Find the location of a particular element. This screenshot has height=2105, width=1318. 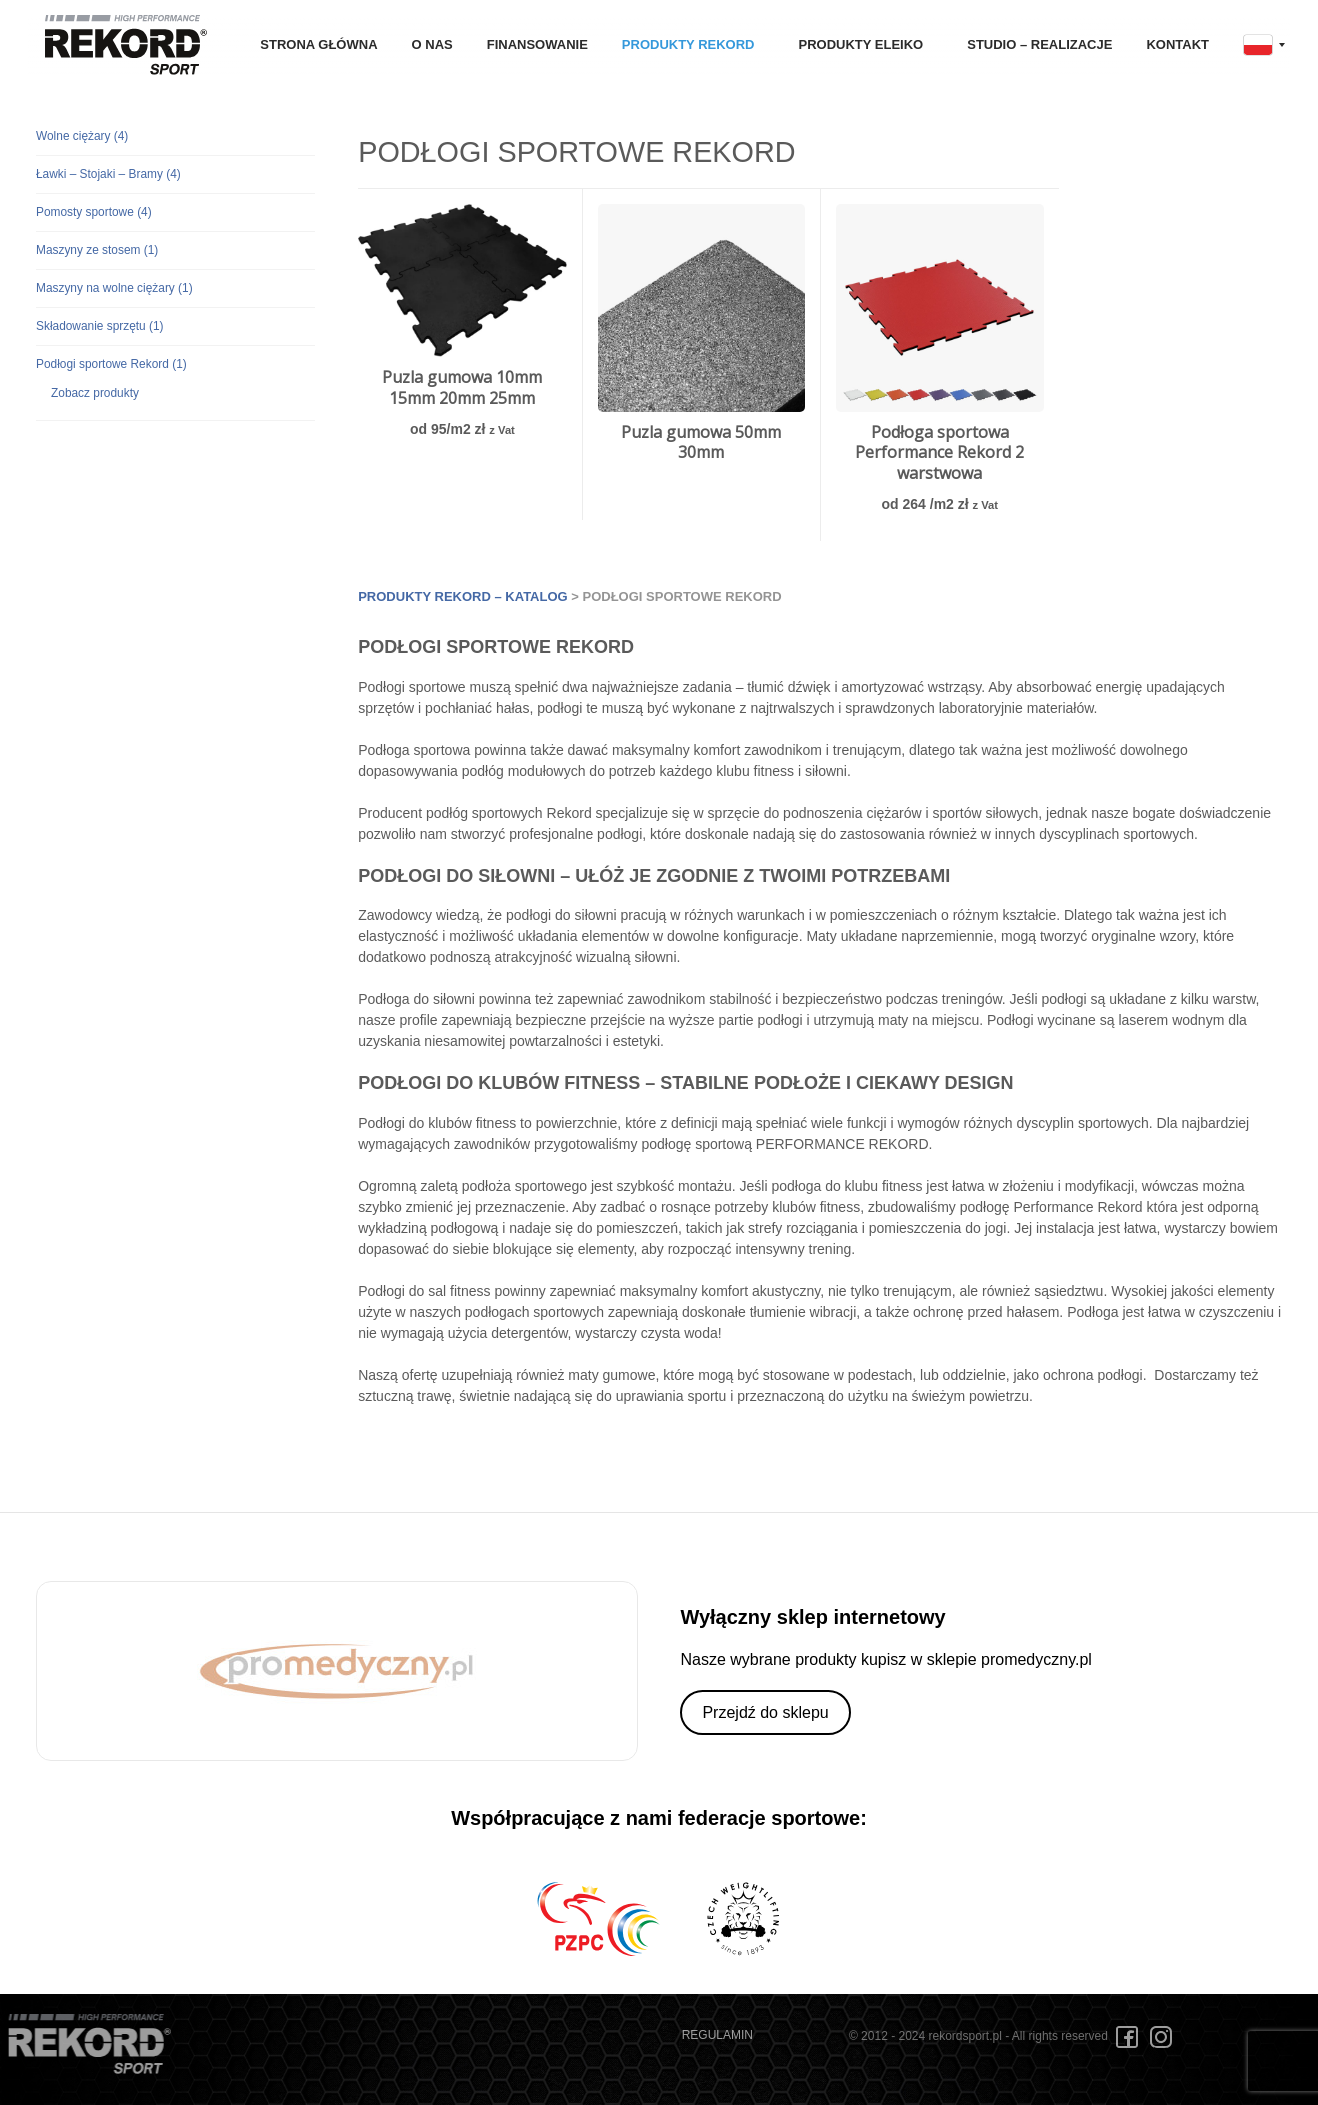

Puzla gumowa 10mm 15mm 20mm 25mm is located at coordinates (462, 387).